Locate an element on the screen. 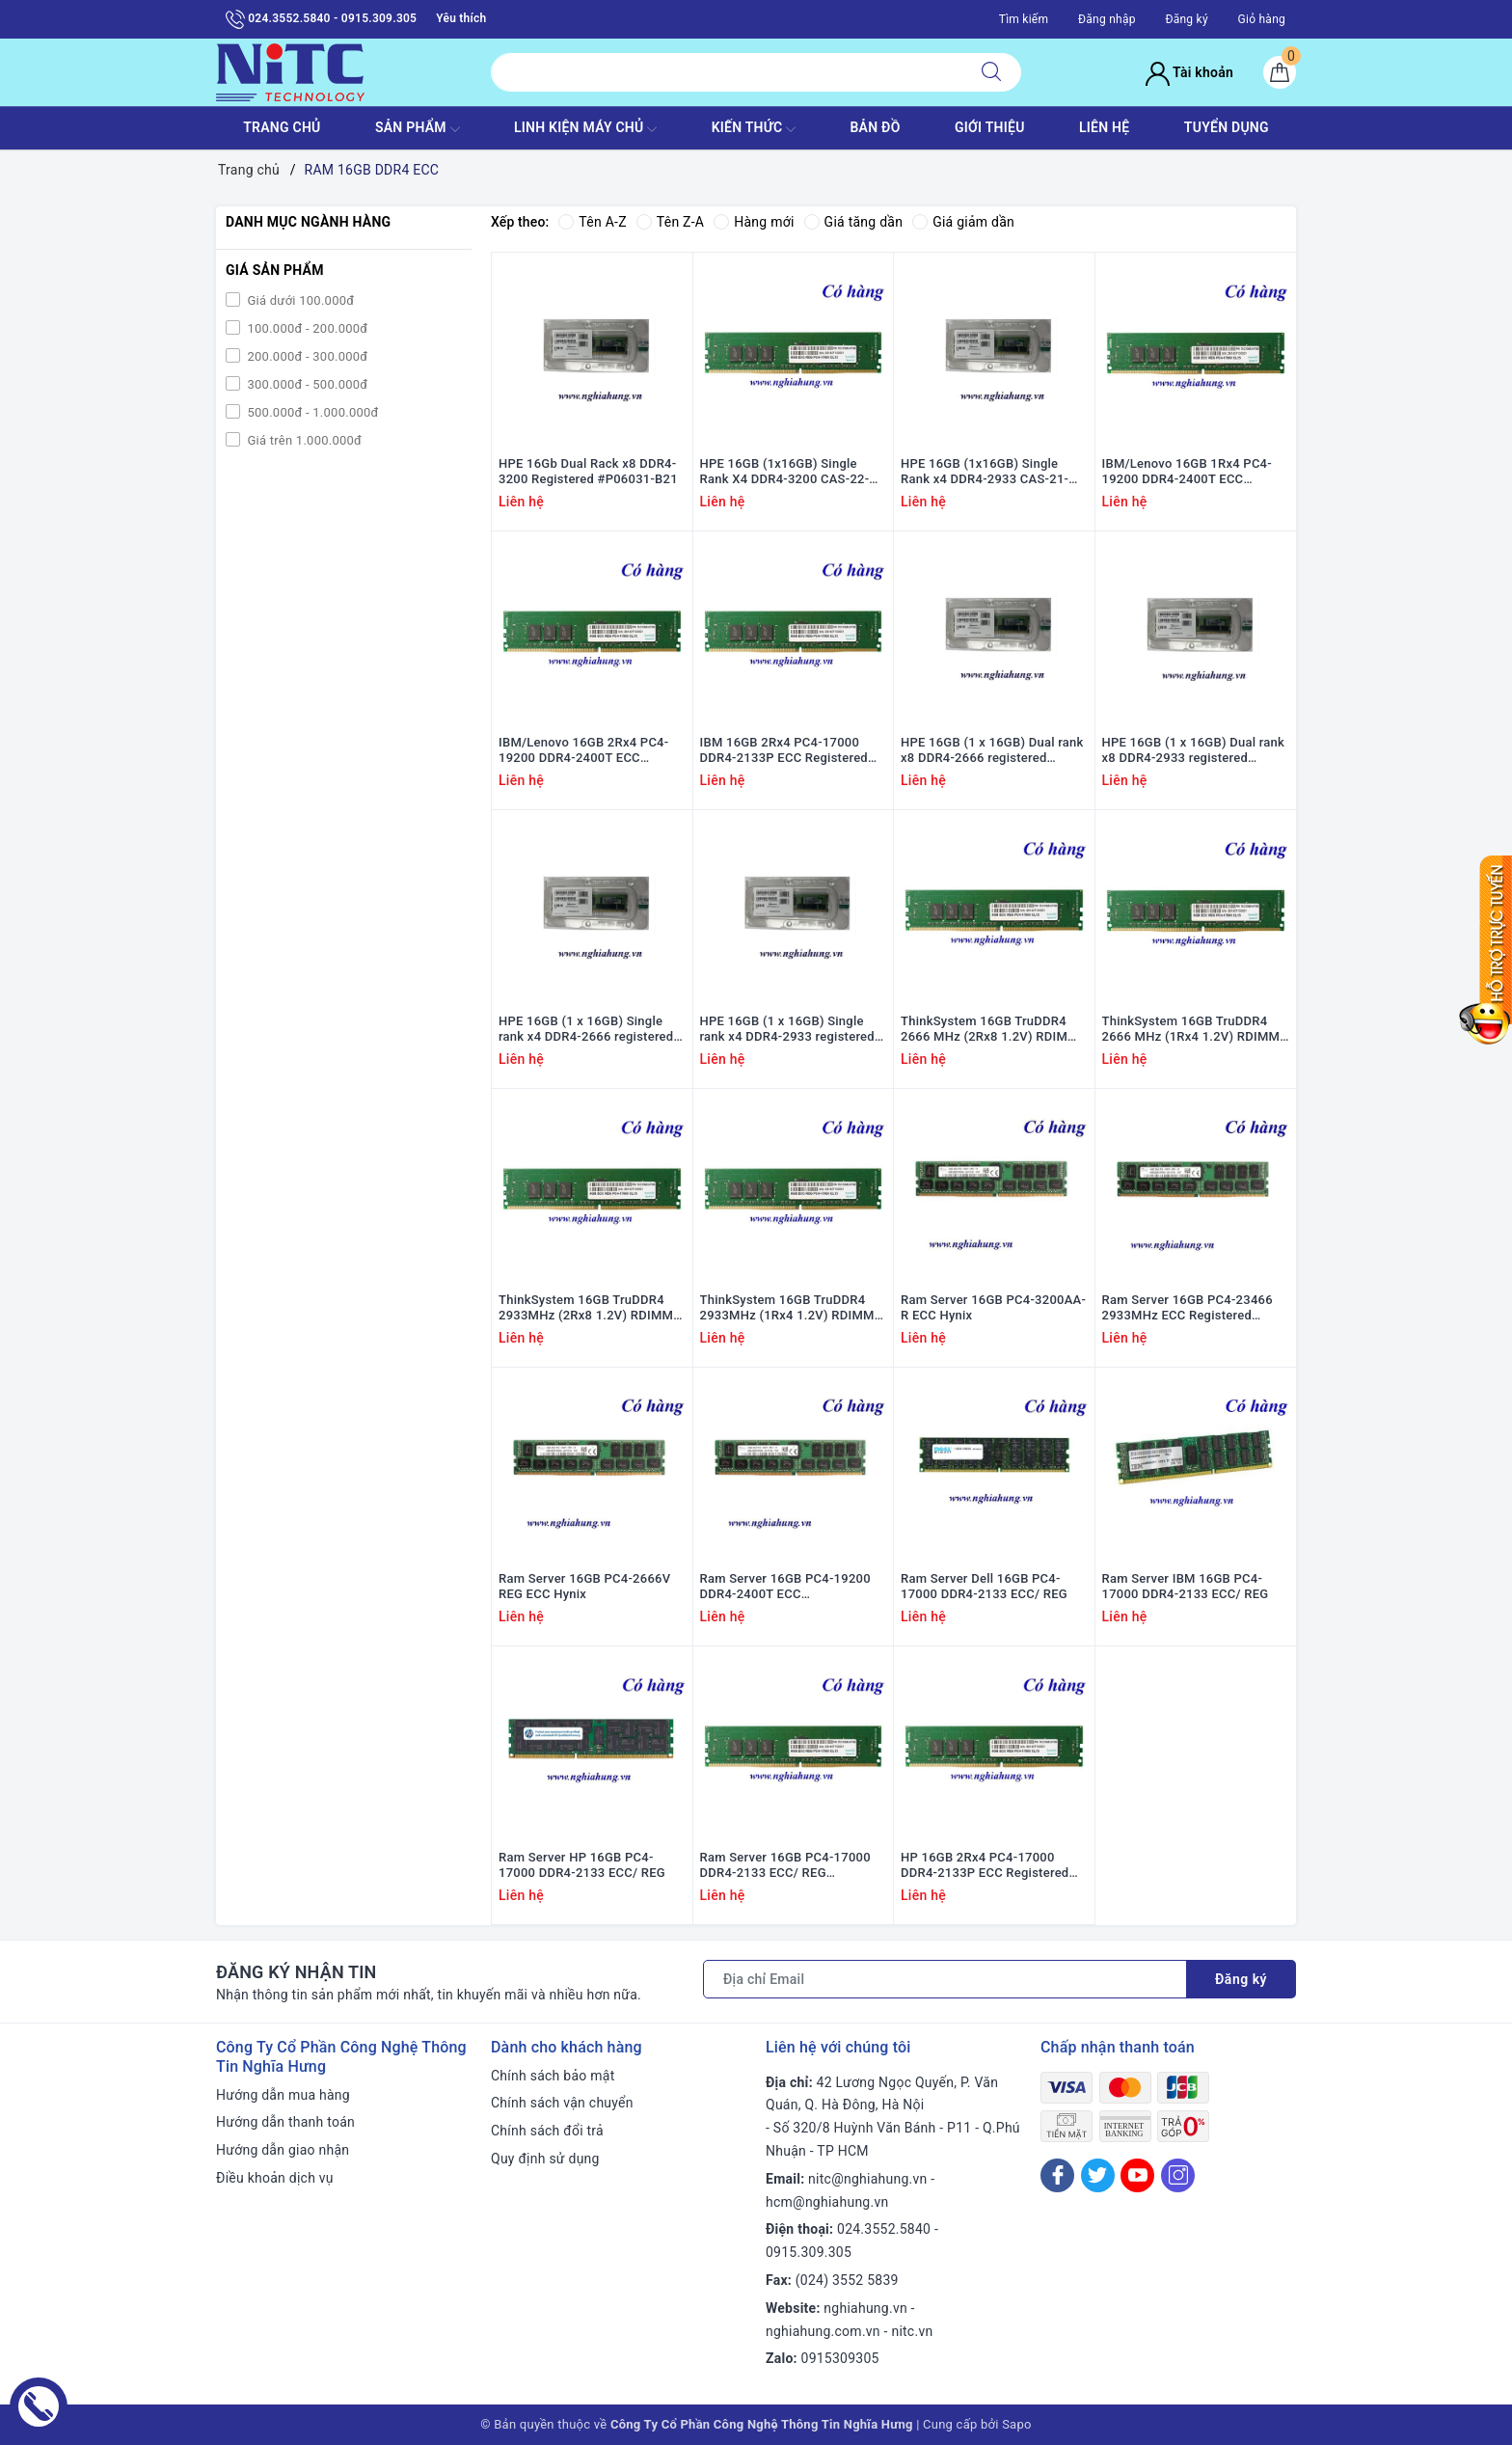  HPE 16GB (1 x 16GB) Single rank x4 DDR4-2933 registered P00920-B21 is located at coordinates (787, 1030).